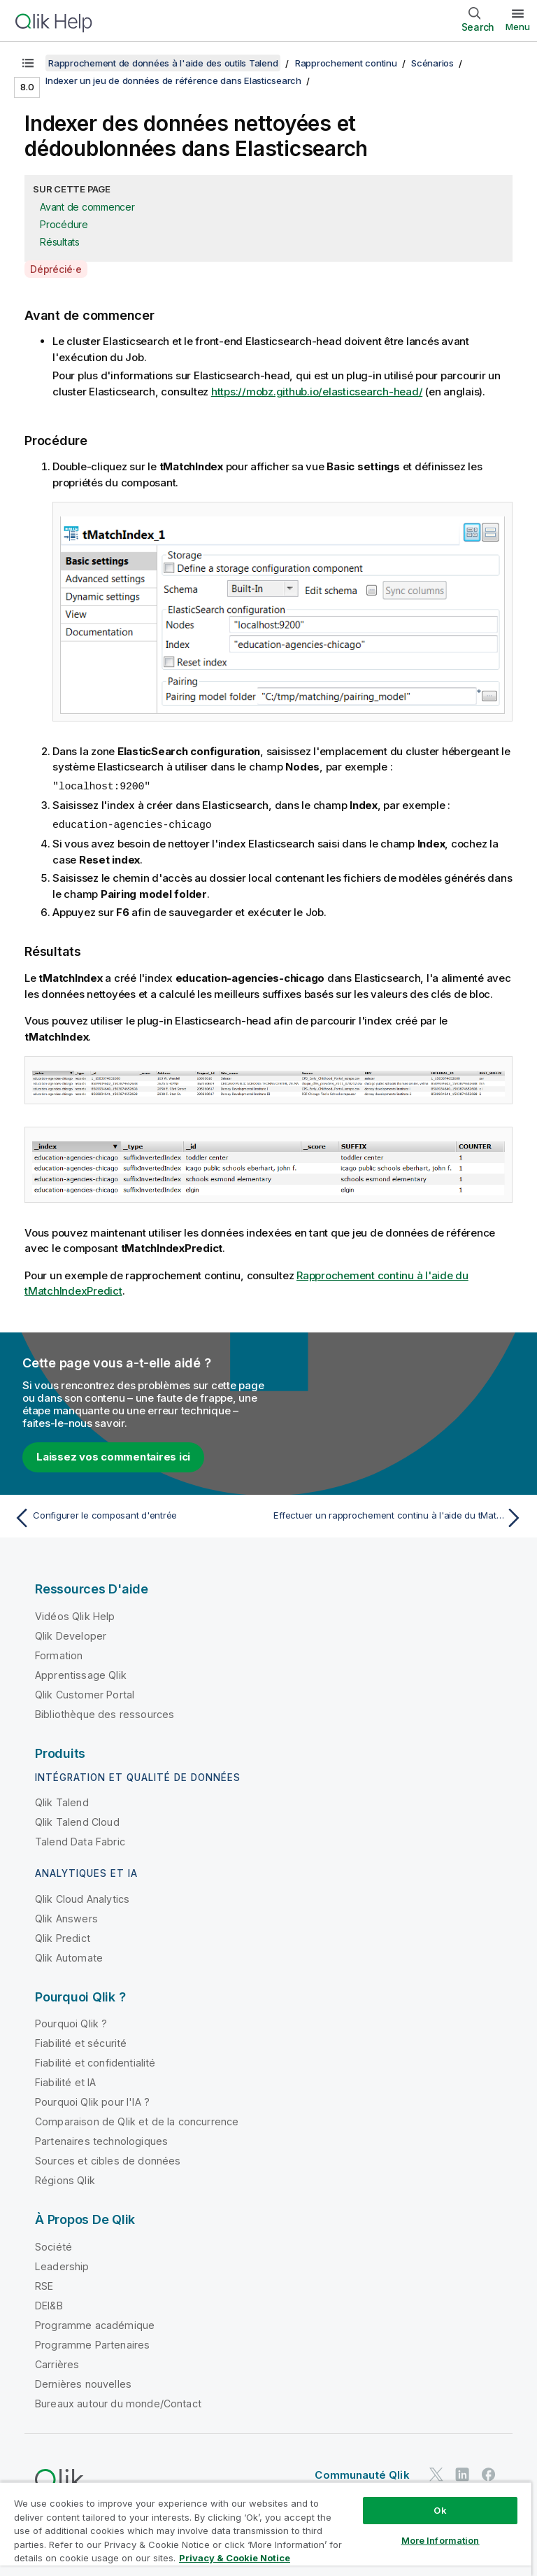 The height and width of the screenshot is (2576, 537). What do you see at coordinates (60, 242) in the screenshot?
I see `Résultats` at bounding box center [60, 242].